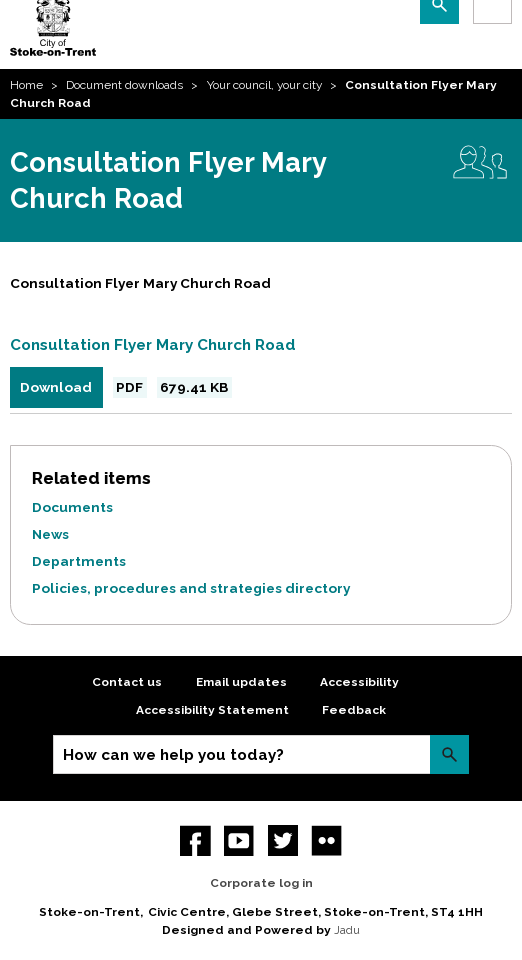 Image resolution: width=522 pixels, height=960 pixels. What do you see at coordinates (241, 682) in the screenshot?
I see `Email updates` at bounding box center [241, 682].